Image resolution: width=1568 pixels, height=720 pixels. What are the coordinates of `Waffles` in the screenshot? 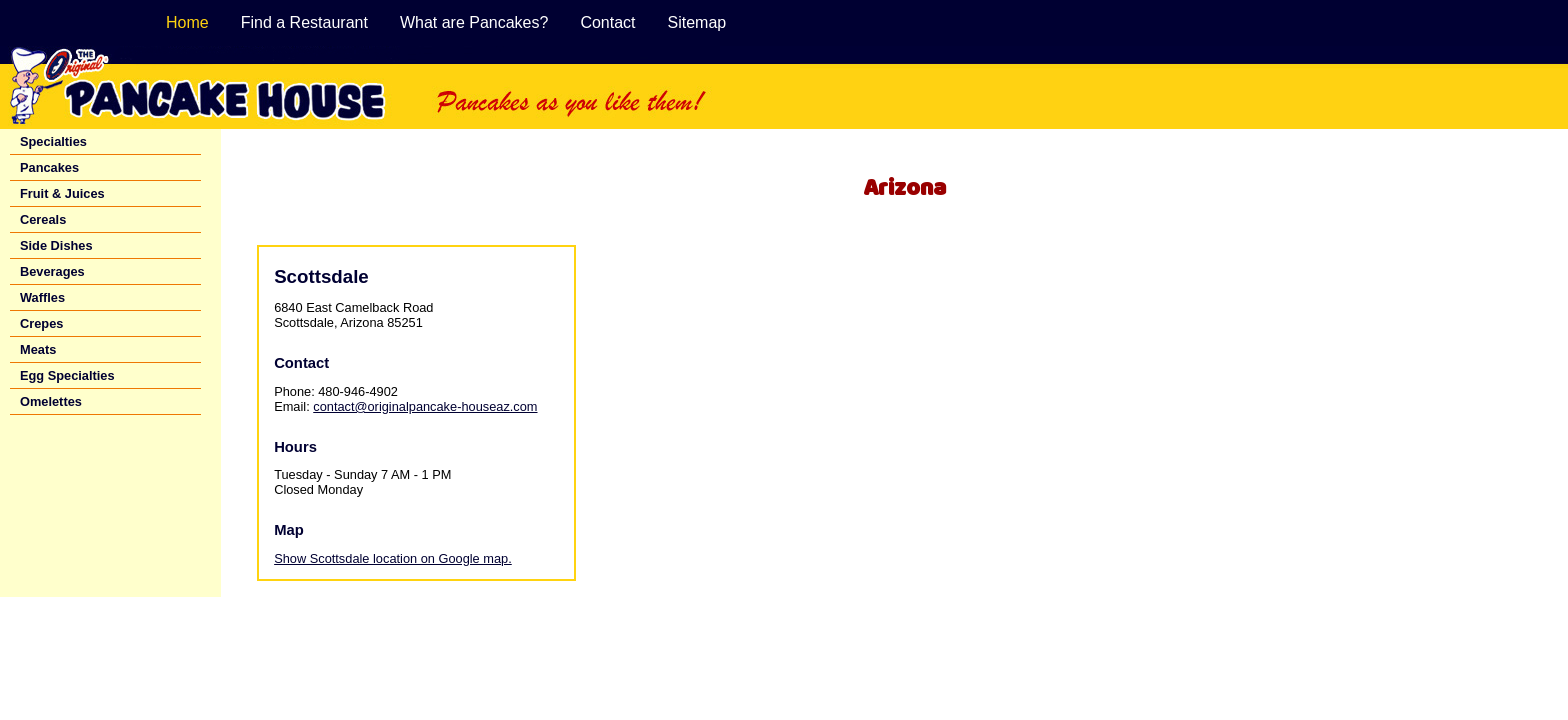 It's located at (42, 297).